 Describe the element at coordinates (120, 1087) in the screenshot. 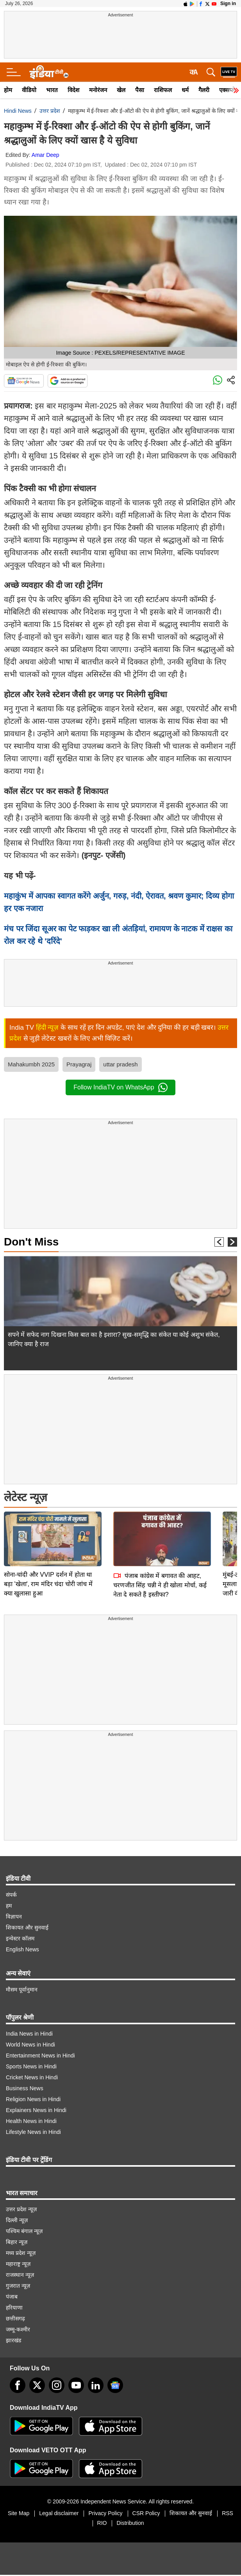

I see `Follow IndiaTV on WhatsApp` at that location.